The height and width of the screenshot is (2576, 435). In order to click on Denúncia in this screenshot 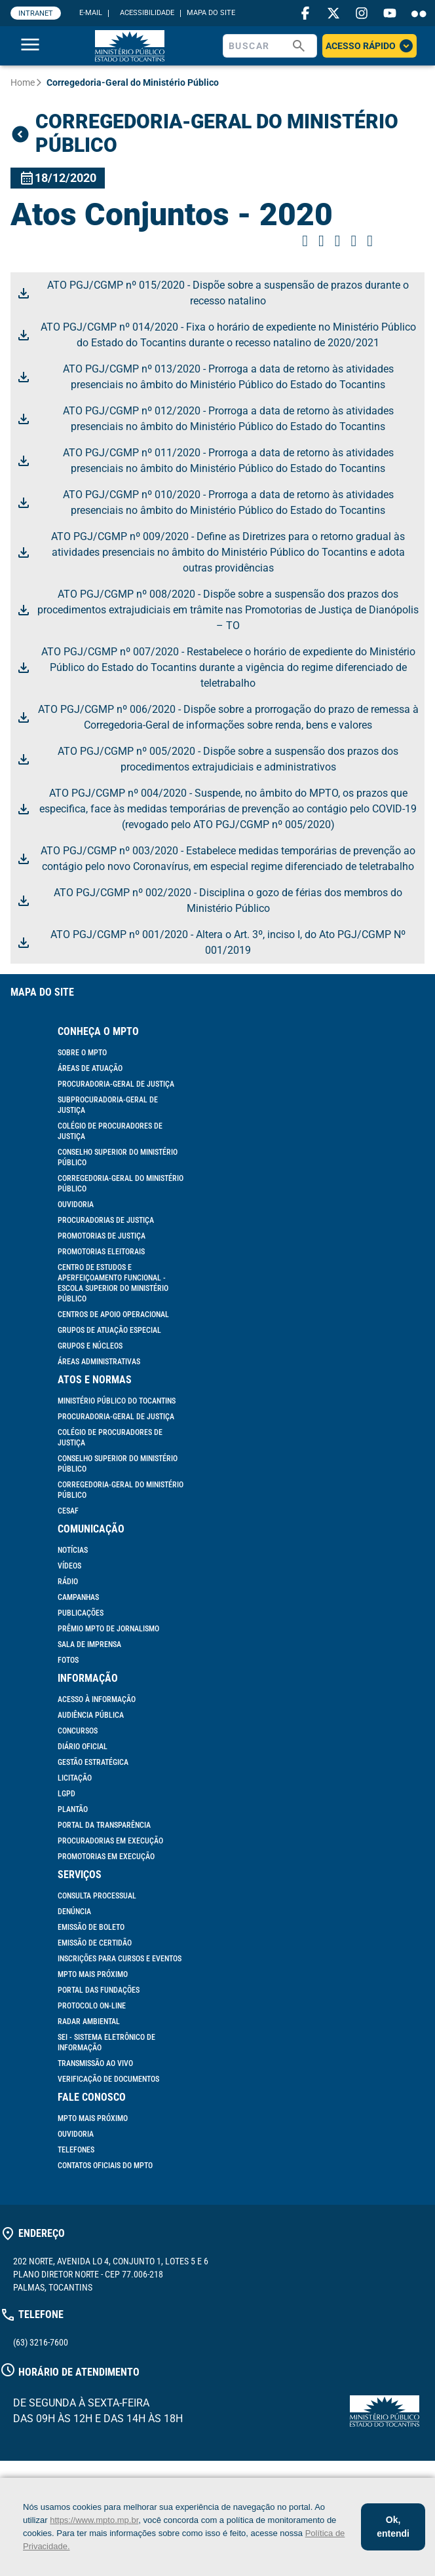, I will do `click(74, 1911)`.